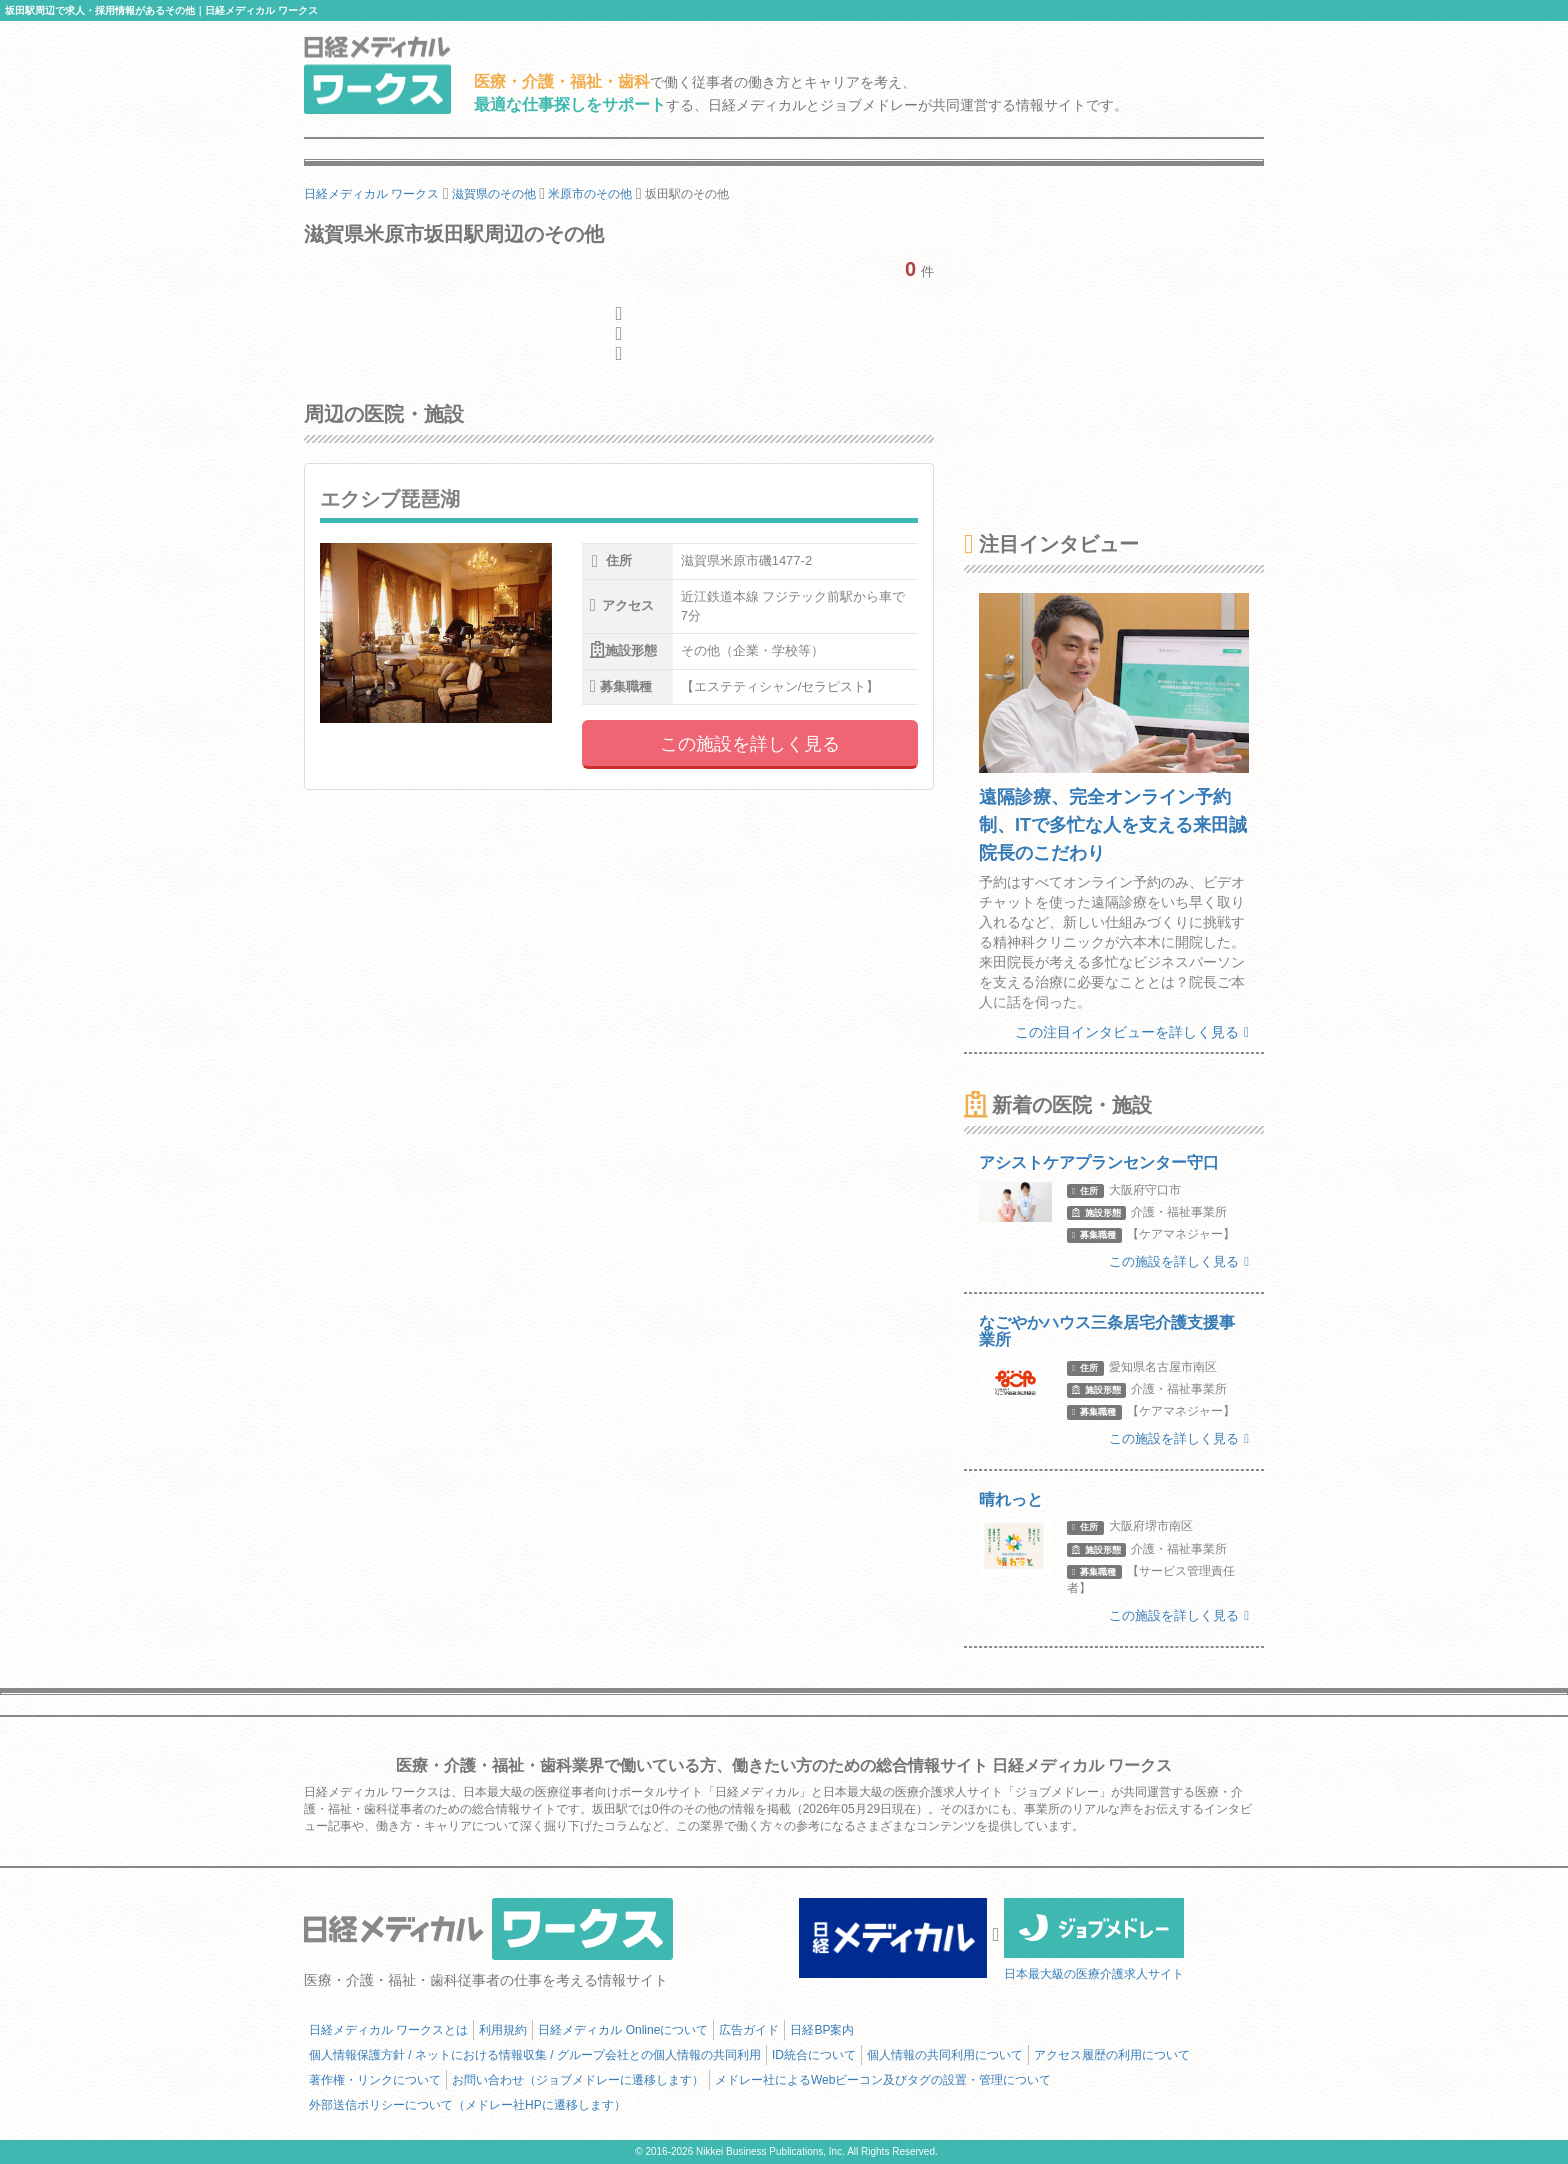  Describe the element at coordinates (467, 2105) in the screenshot. I see `外部送信ポリシーについて（メドレー社HPに遷移します）` at that location.